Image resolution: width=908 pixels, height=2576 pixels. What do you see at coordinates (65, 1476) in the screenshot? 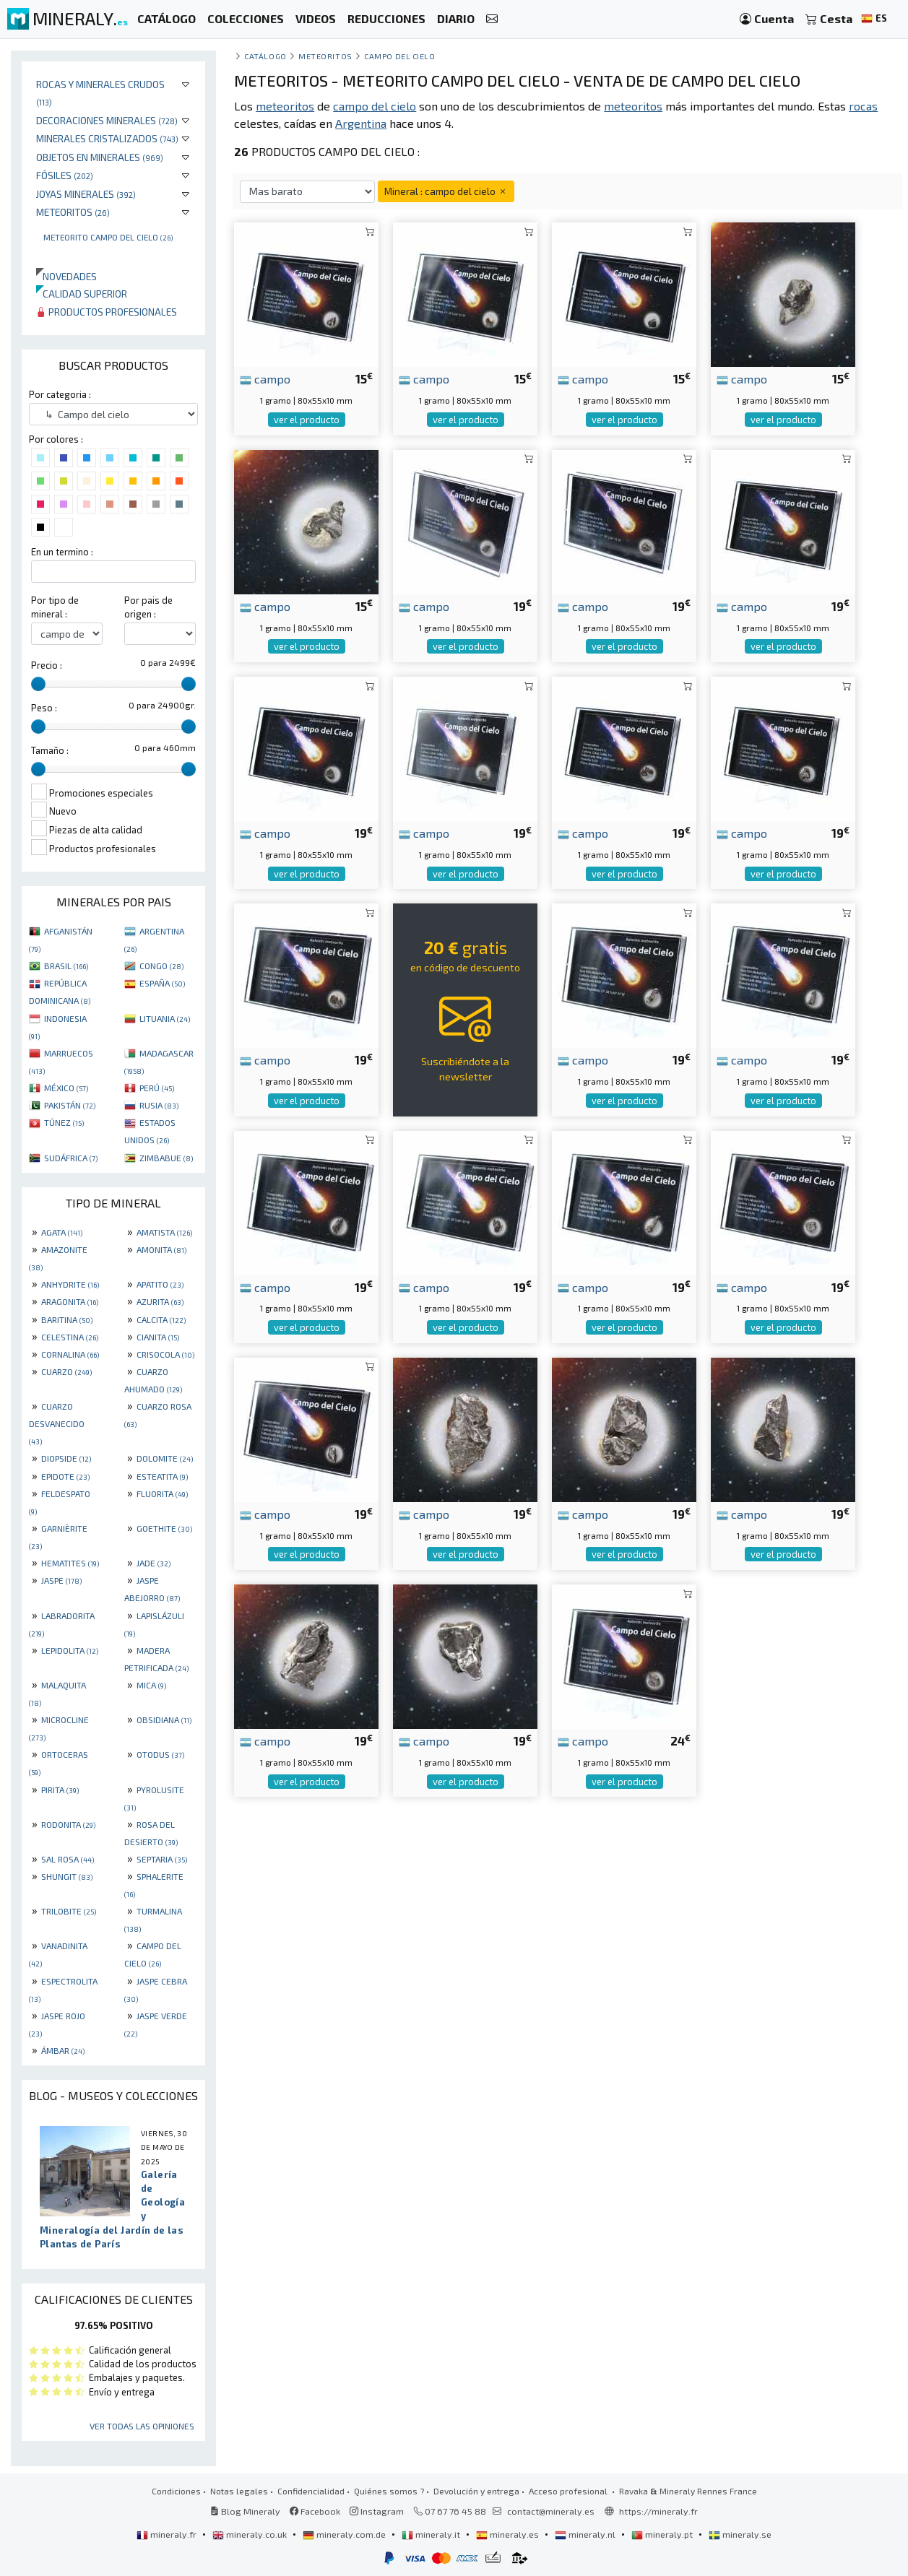
I see `EPIDOTE` at bounding box center [65, 1476].